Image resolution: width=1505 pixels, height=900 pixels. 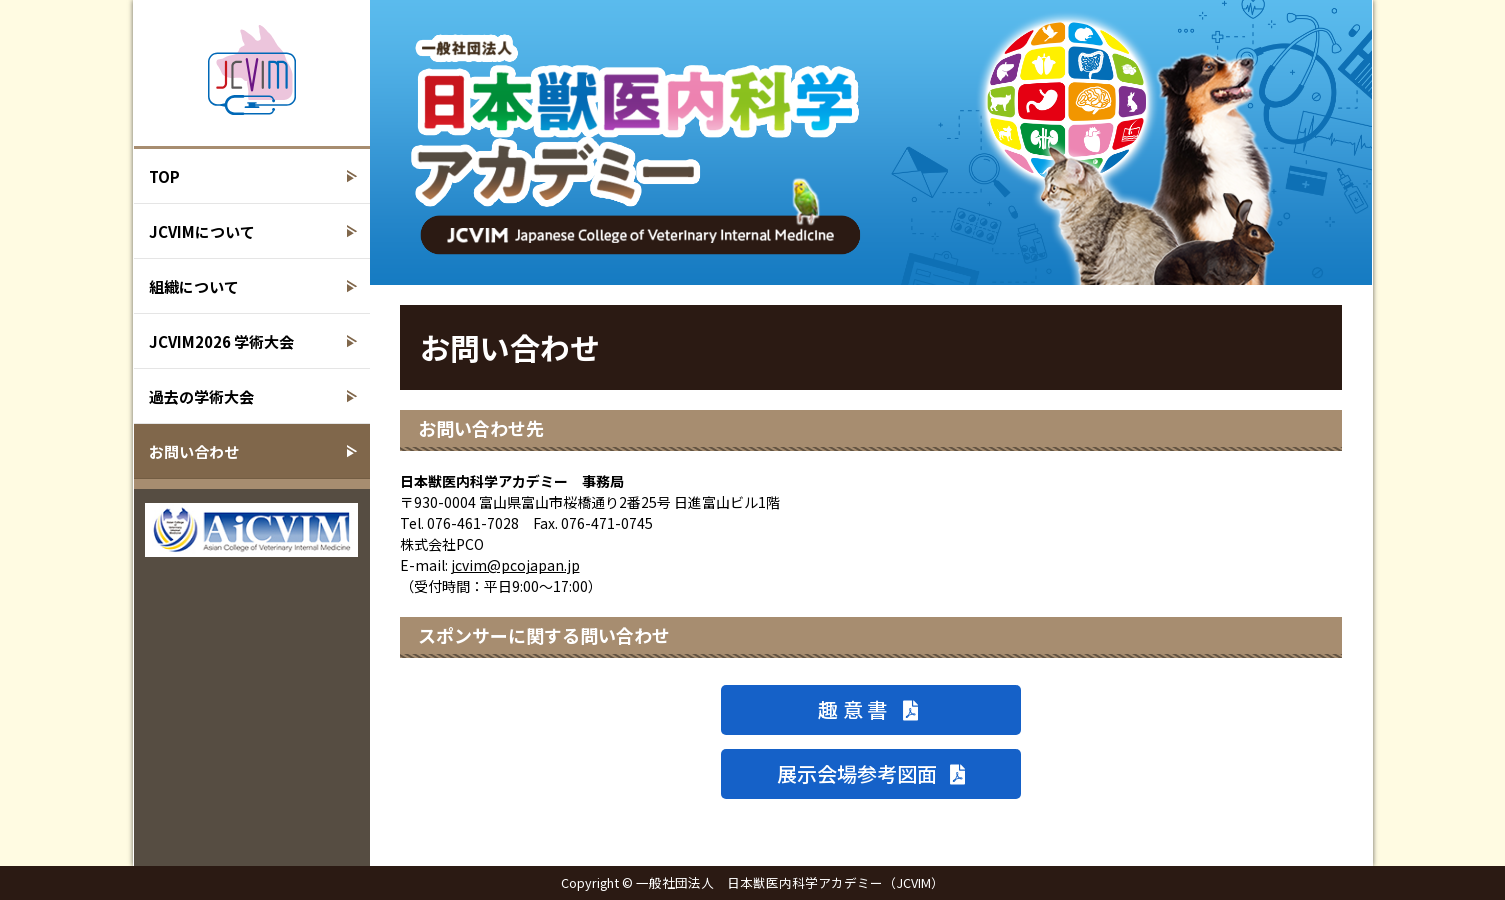 I want to click on JCVIMについて, so click(x=202, y=231).